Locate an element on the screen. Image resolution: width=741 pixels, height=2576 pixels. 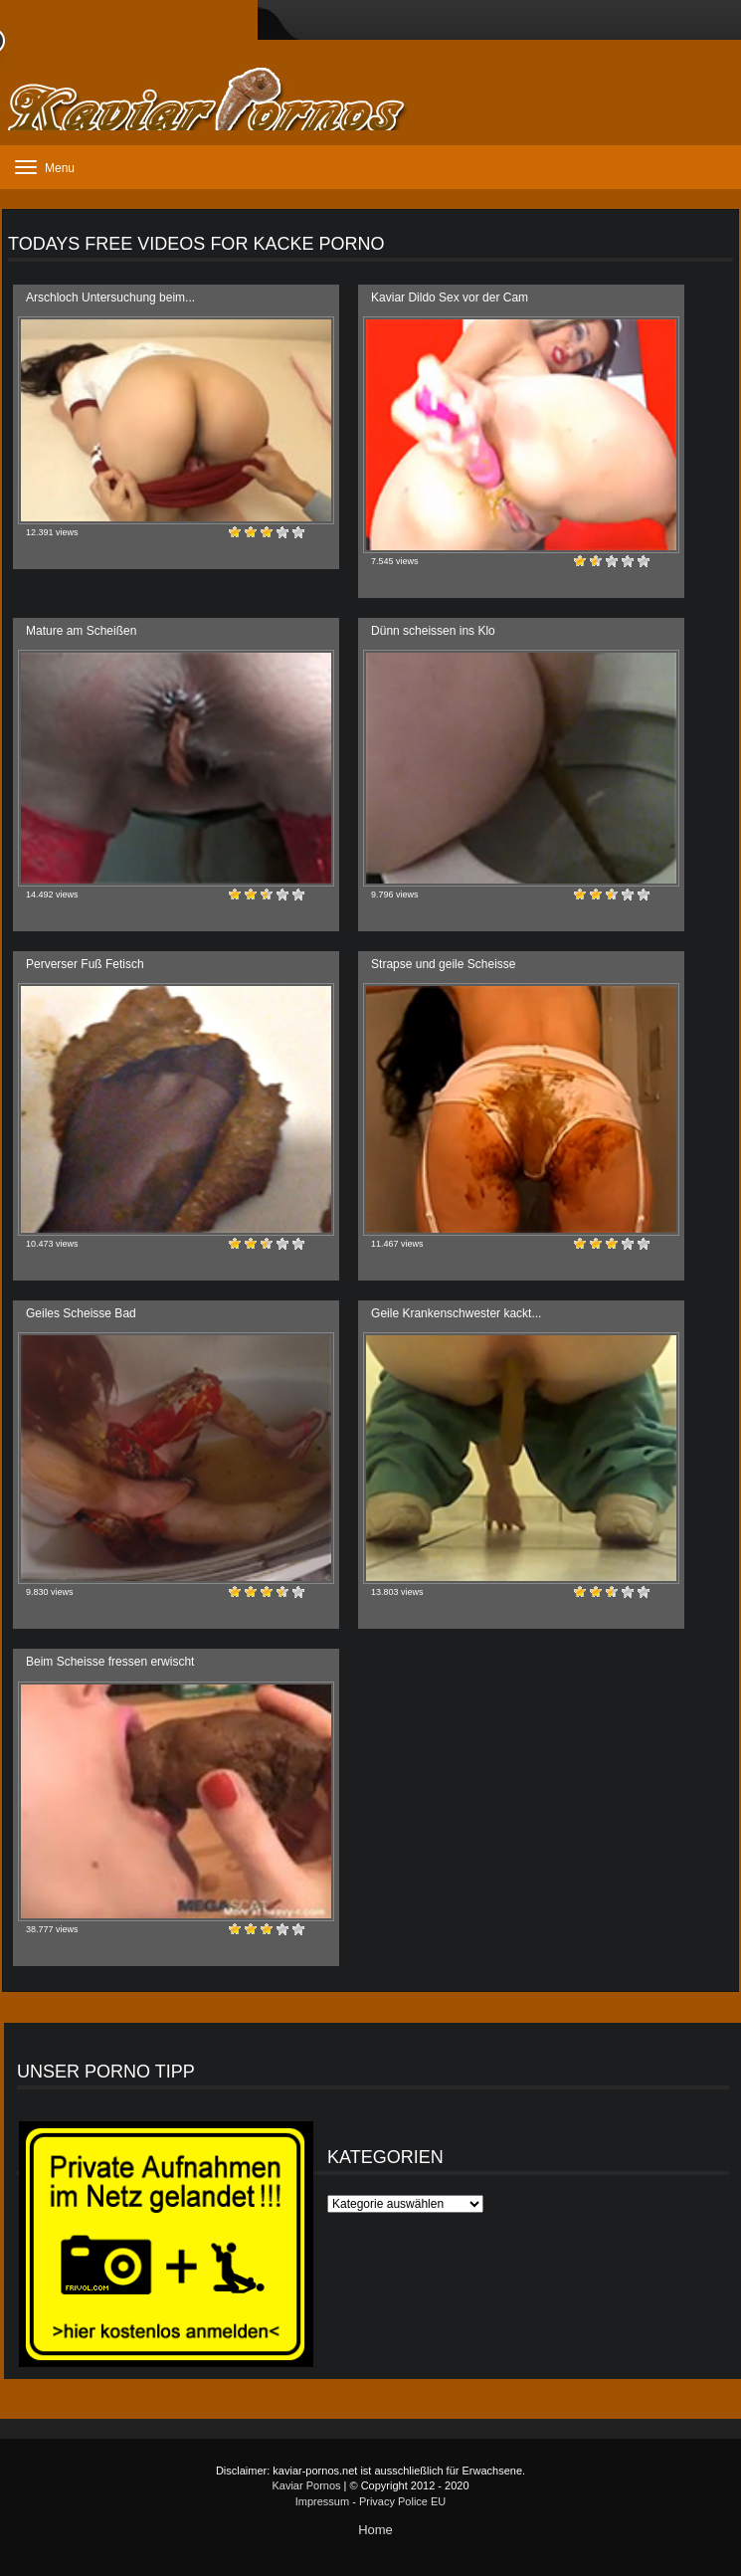
Arschloch Untersuchung beim... is located at coordinates (110, 297).